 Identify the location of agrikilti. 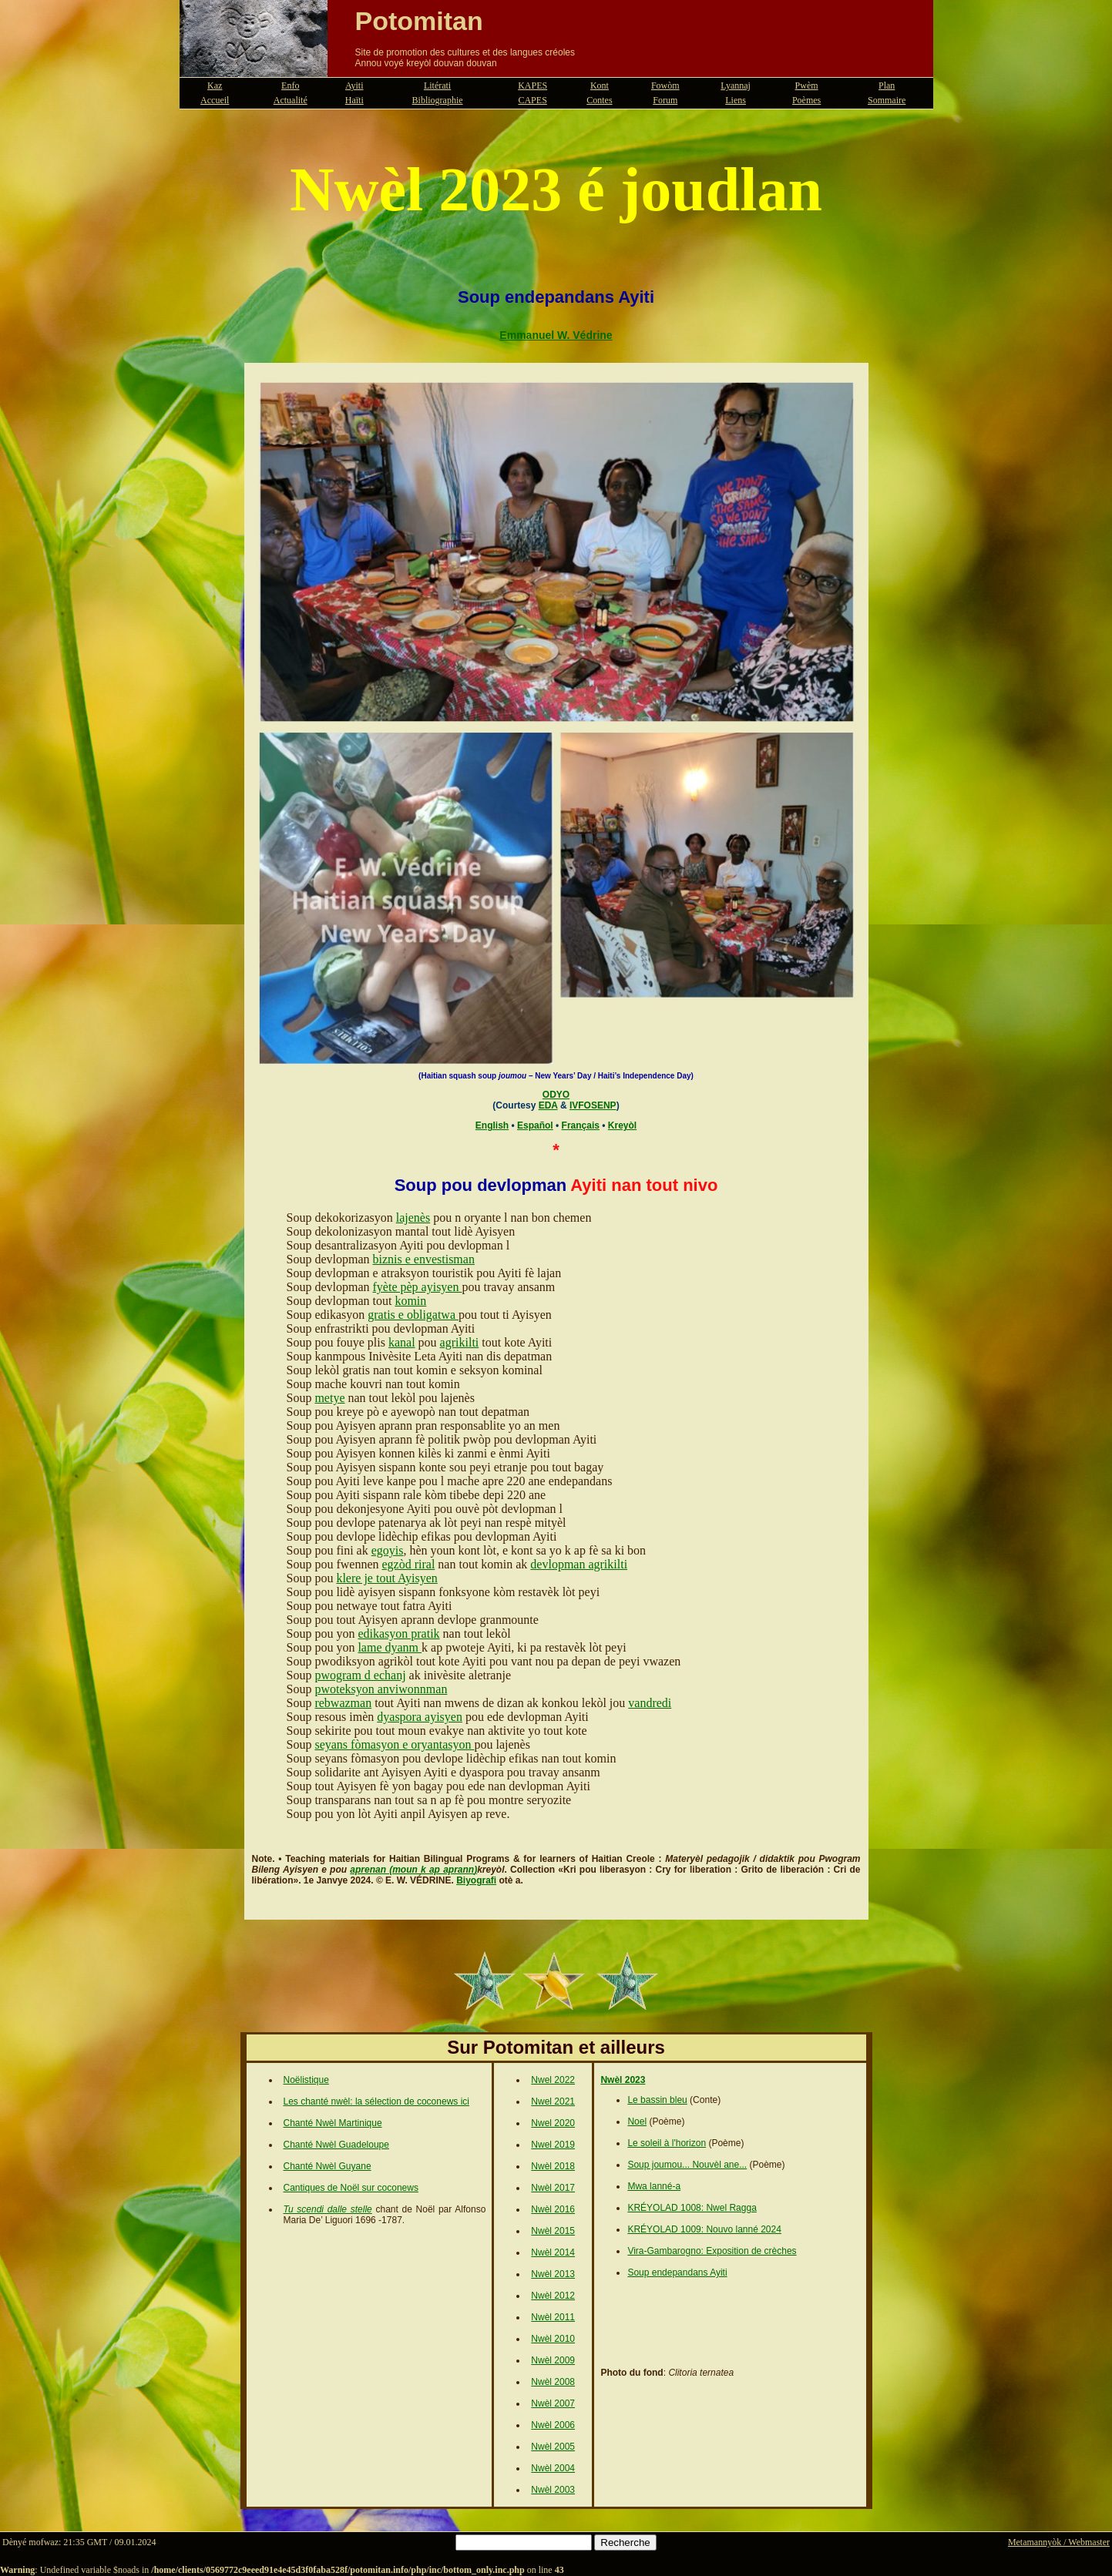
(459, 1342).